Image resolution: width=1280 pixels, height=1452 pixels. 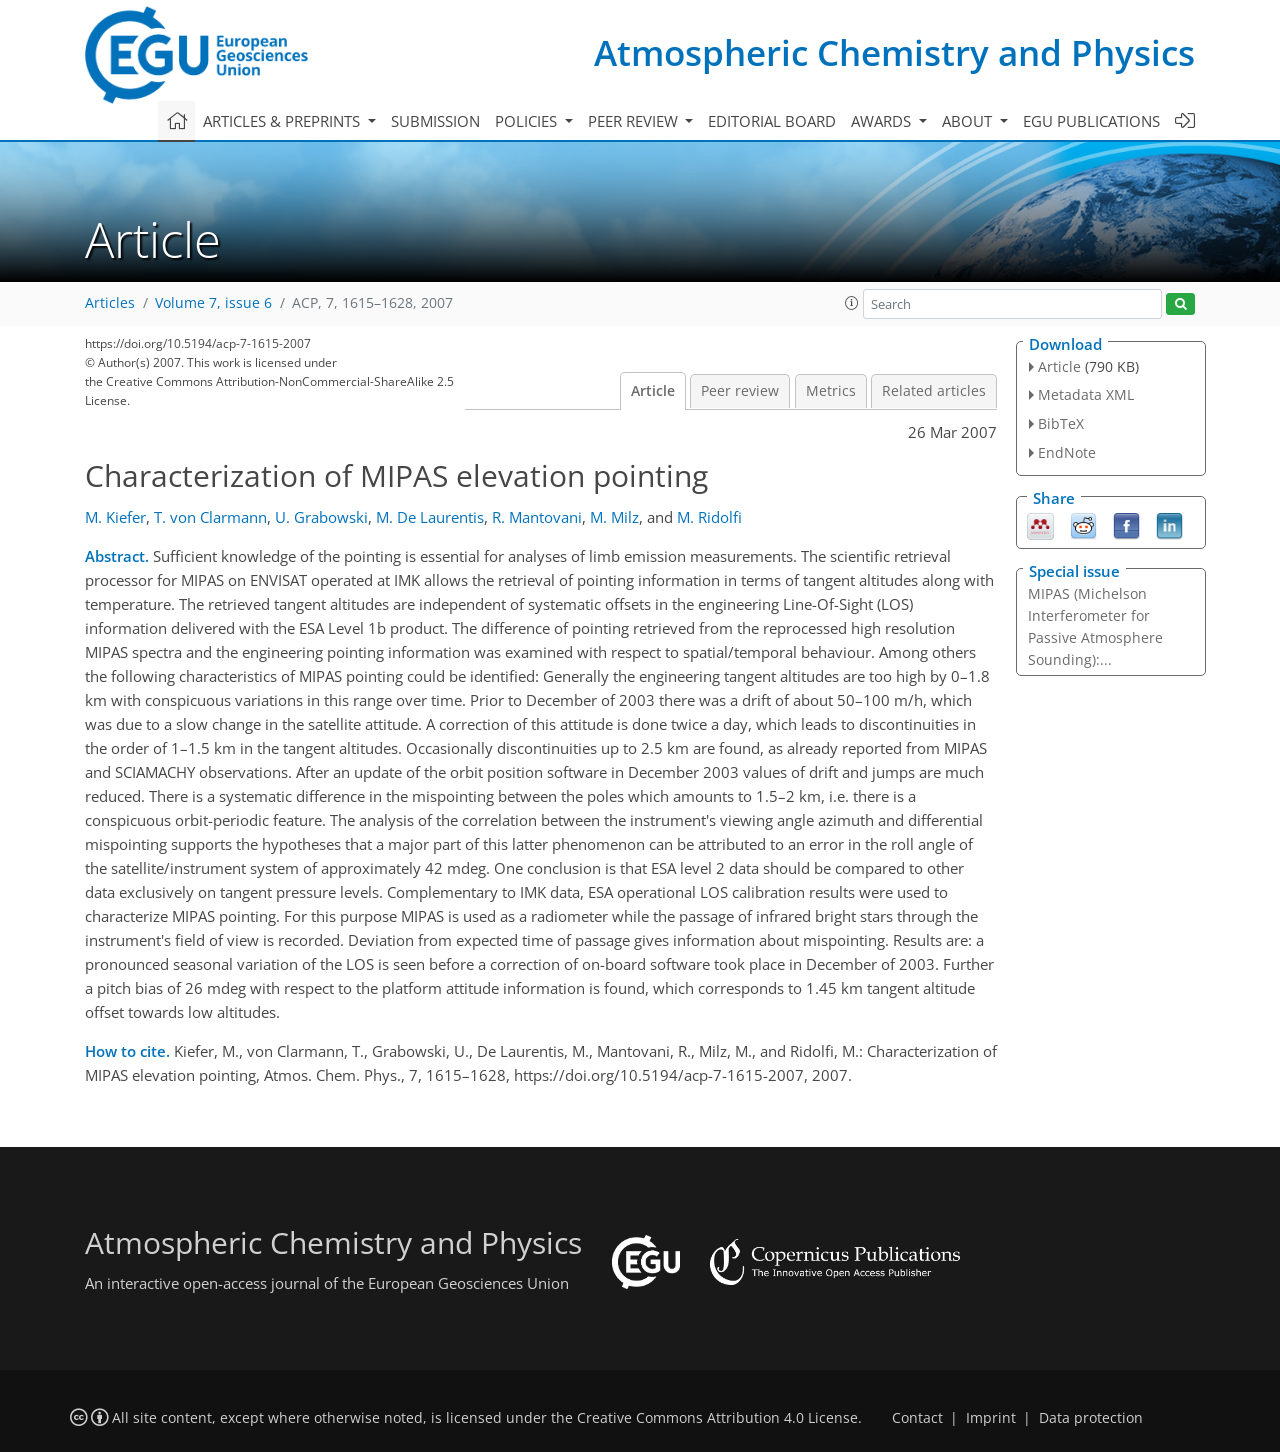 I want to click on Articles, so click(x=110, y=303).